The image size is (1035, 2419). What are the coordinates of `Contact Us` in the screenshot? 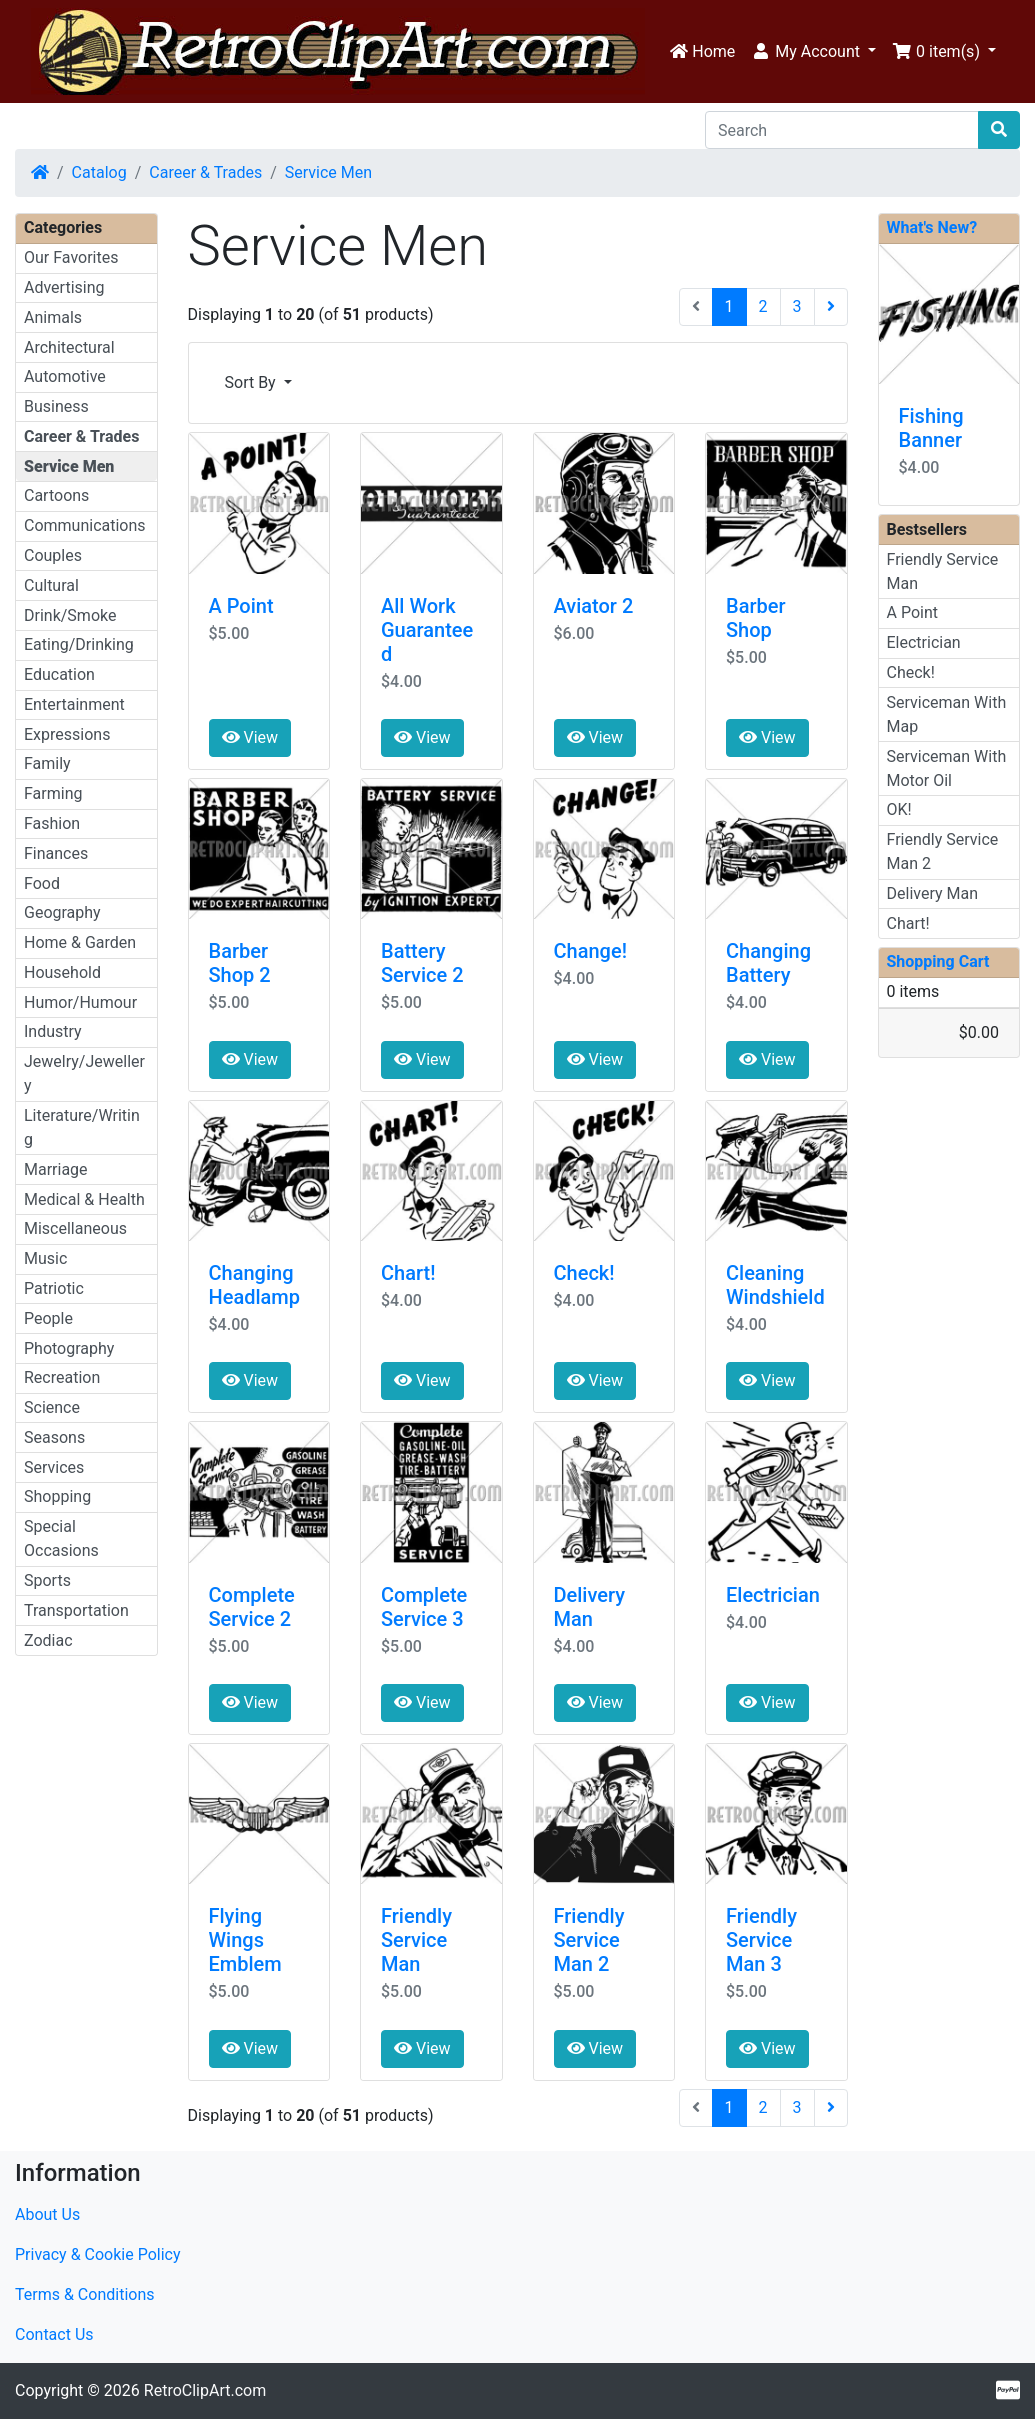 It's located at (54, 2334).